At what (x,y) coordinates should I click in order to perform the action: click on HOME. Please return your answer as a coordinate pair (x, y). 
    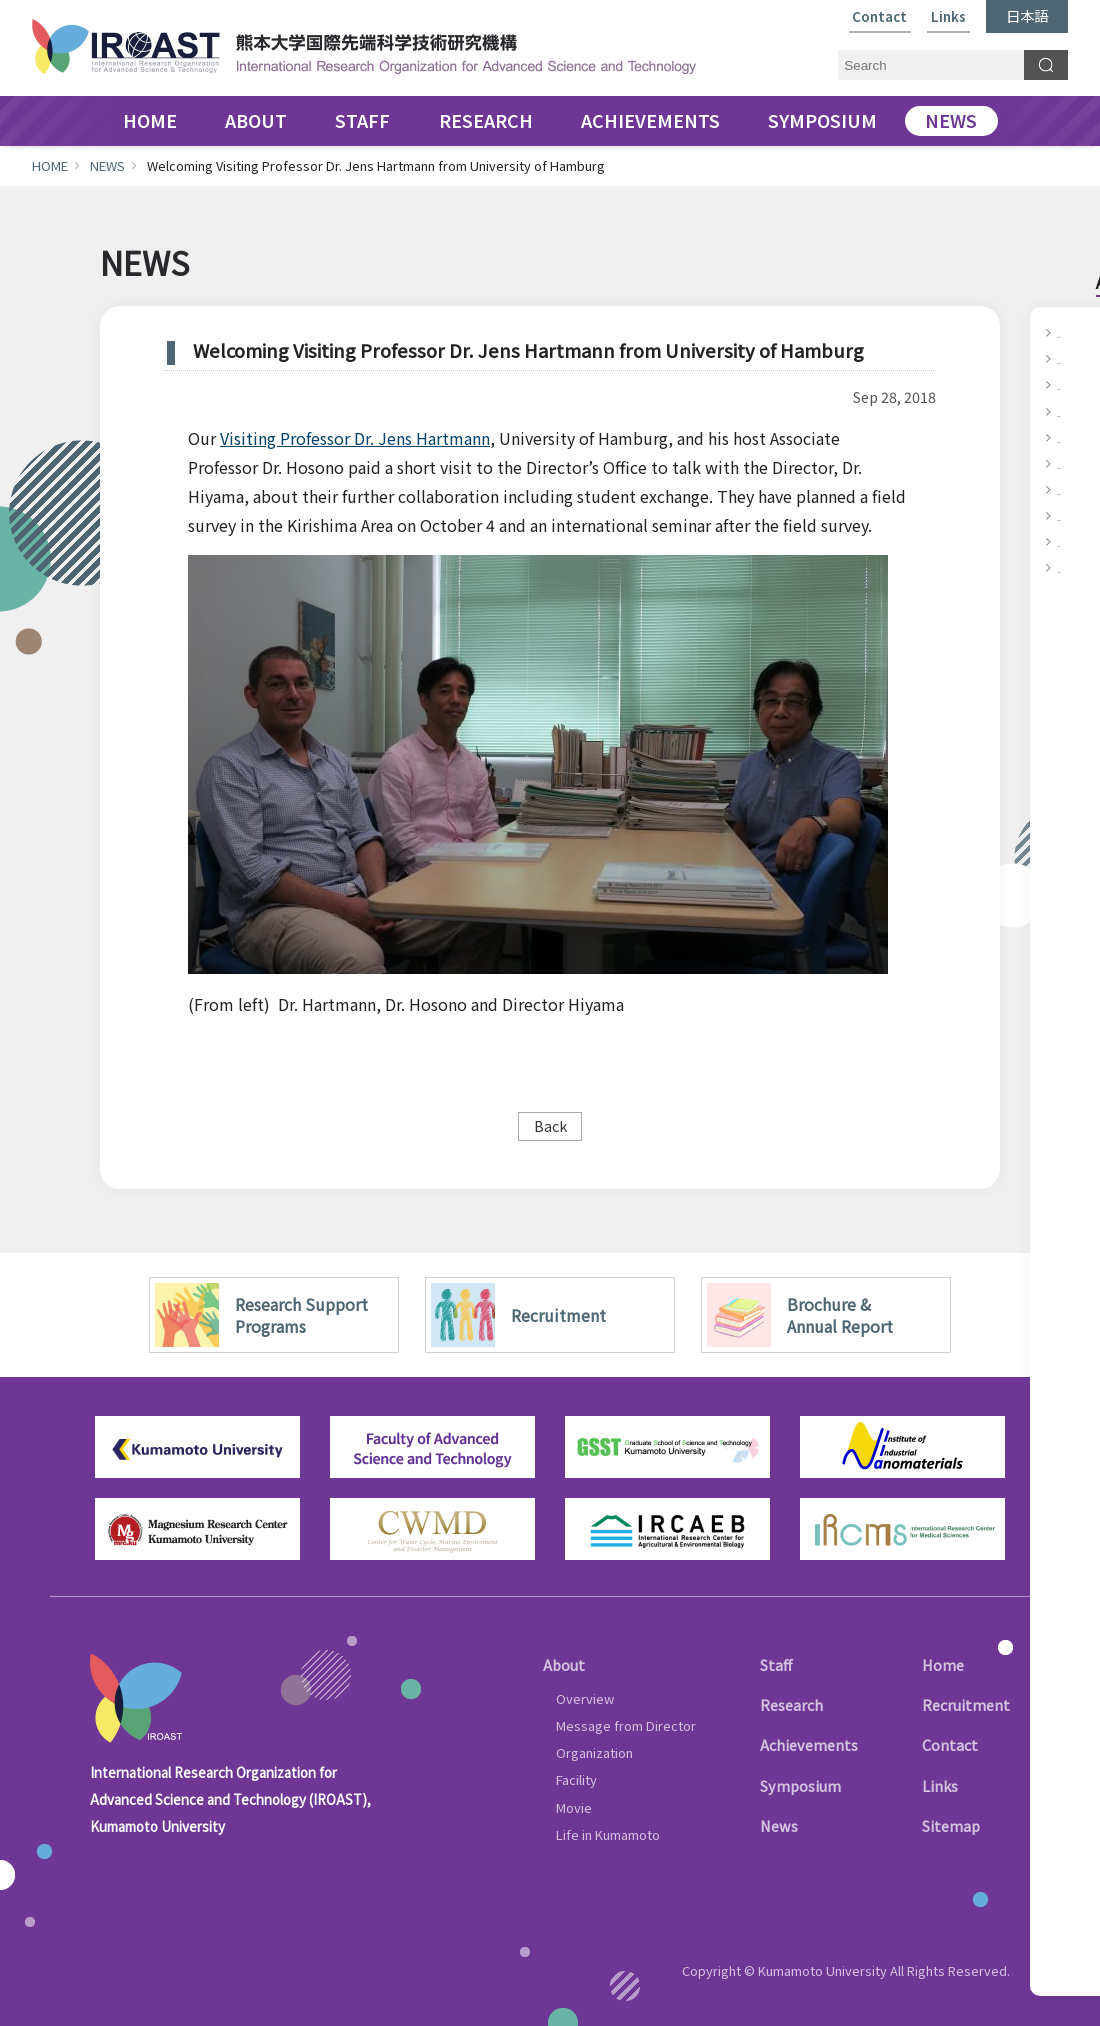
    Looking at the image, I should click on (150, 121).